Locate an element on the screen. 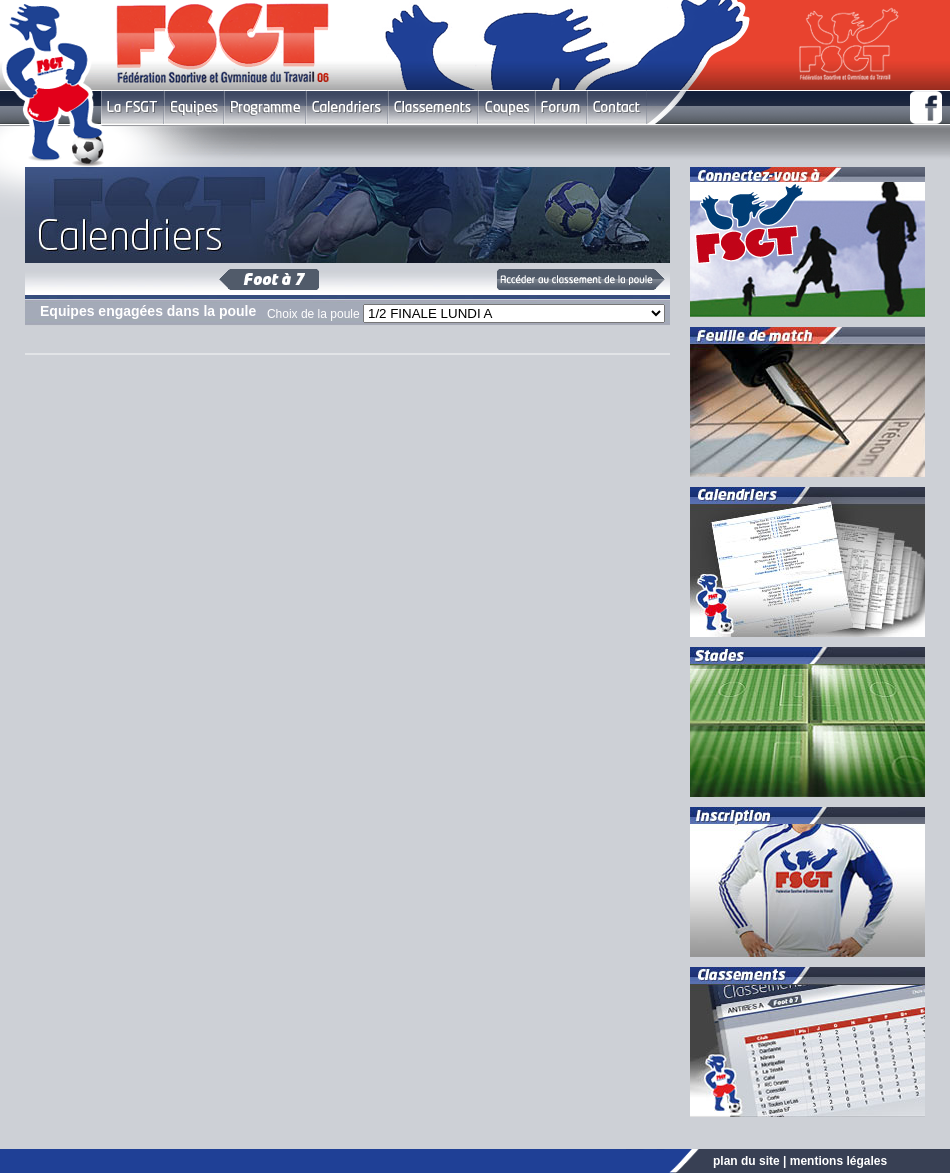 The height and width of the screenshot is (1173, 950). FSGT is located at coordinates (132, 107).